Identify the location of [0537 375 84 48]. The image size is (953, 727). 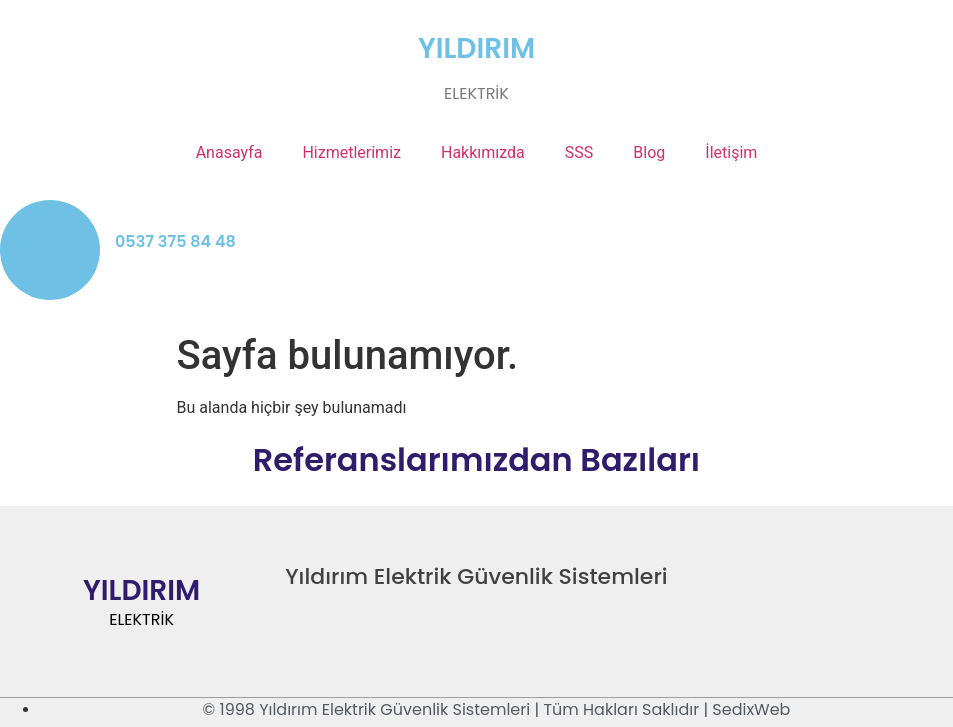
(50, 250).